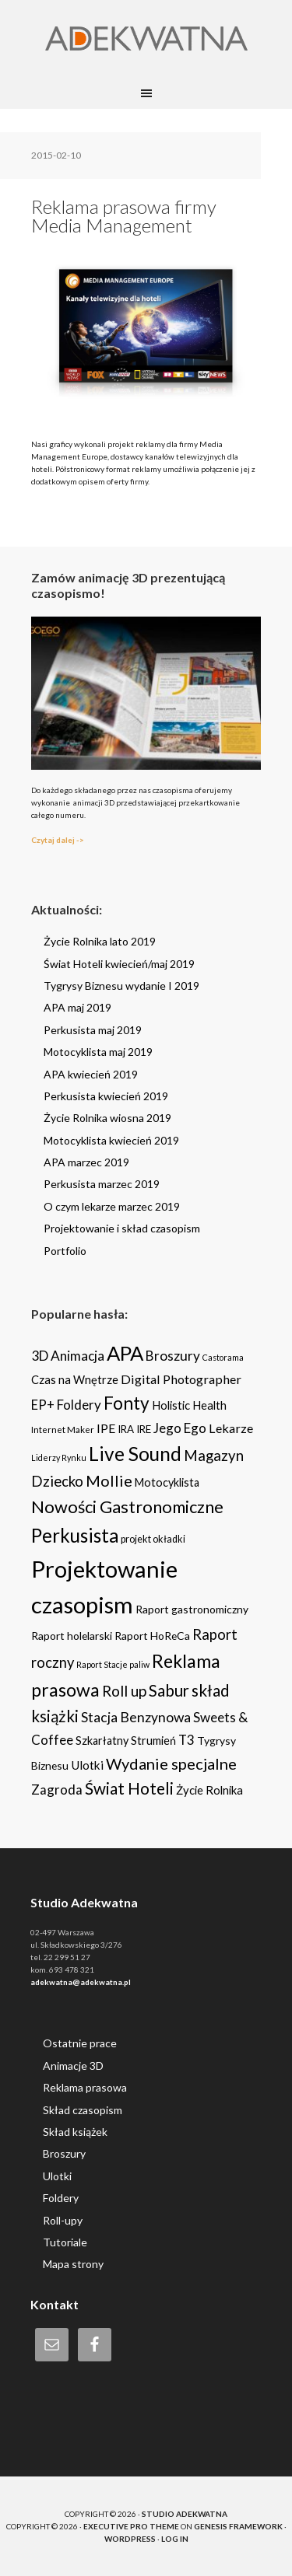  I want to click on Stacja Benzynowa [Stacja Benzynowa (17 items)], so click(136, 1717).